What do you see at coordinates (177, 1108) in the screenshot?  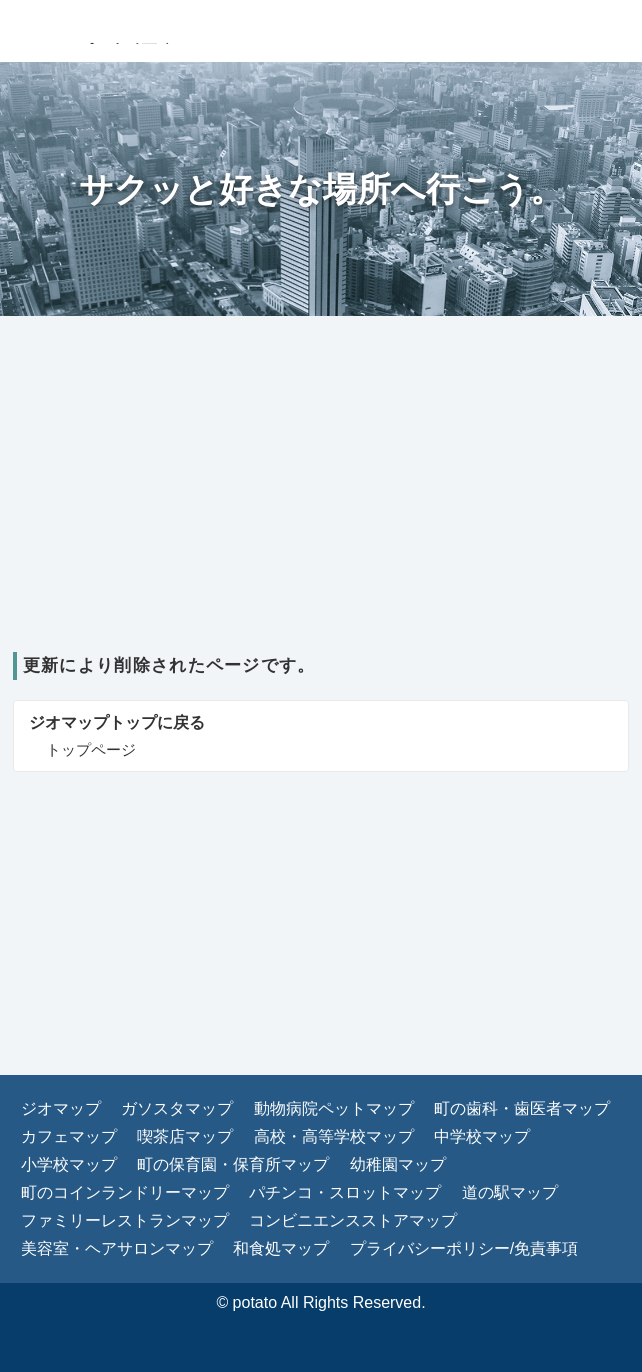 I see `ガソスタマップ` at bounding box center [177, 1108].